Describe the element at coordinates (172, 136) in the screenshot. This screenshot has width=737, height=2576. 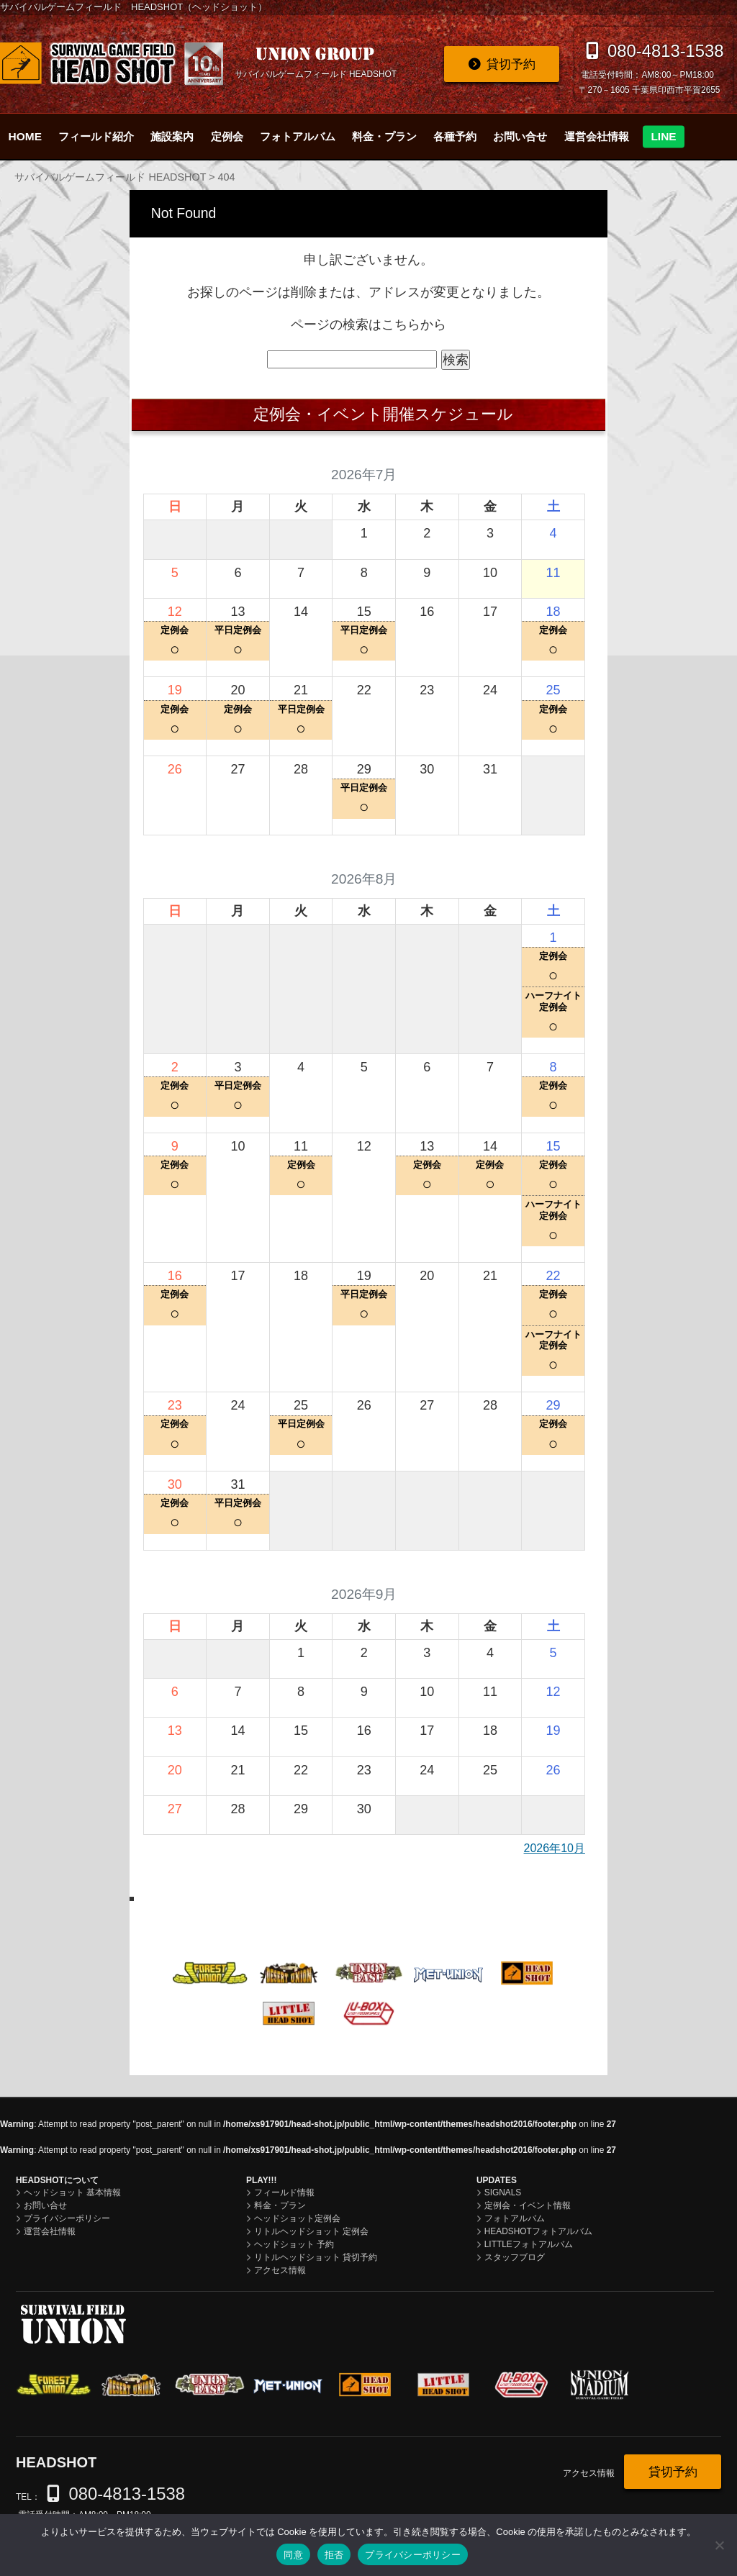
I see `施設案内` at that location.